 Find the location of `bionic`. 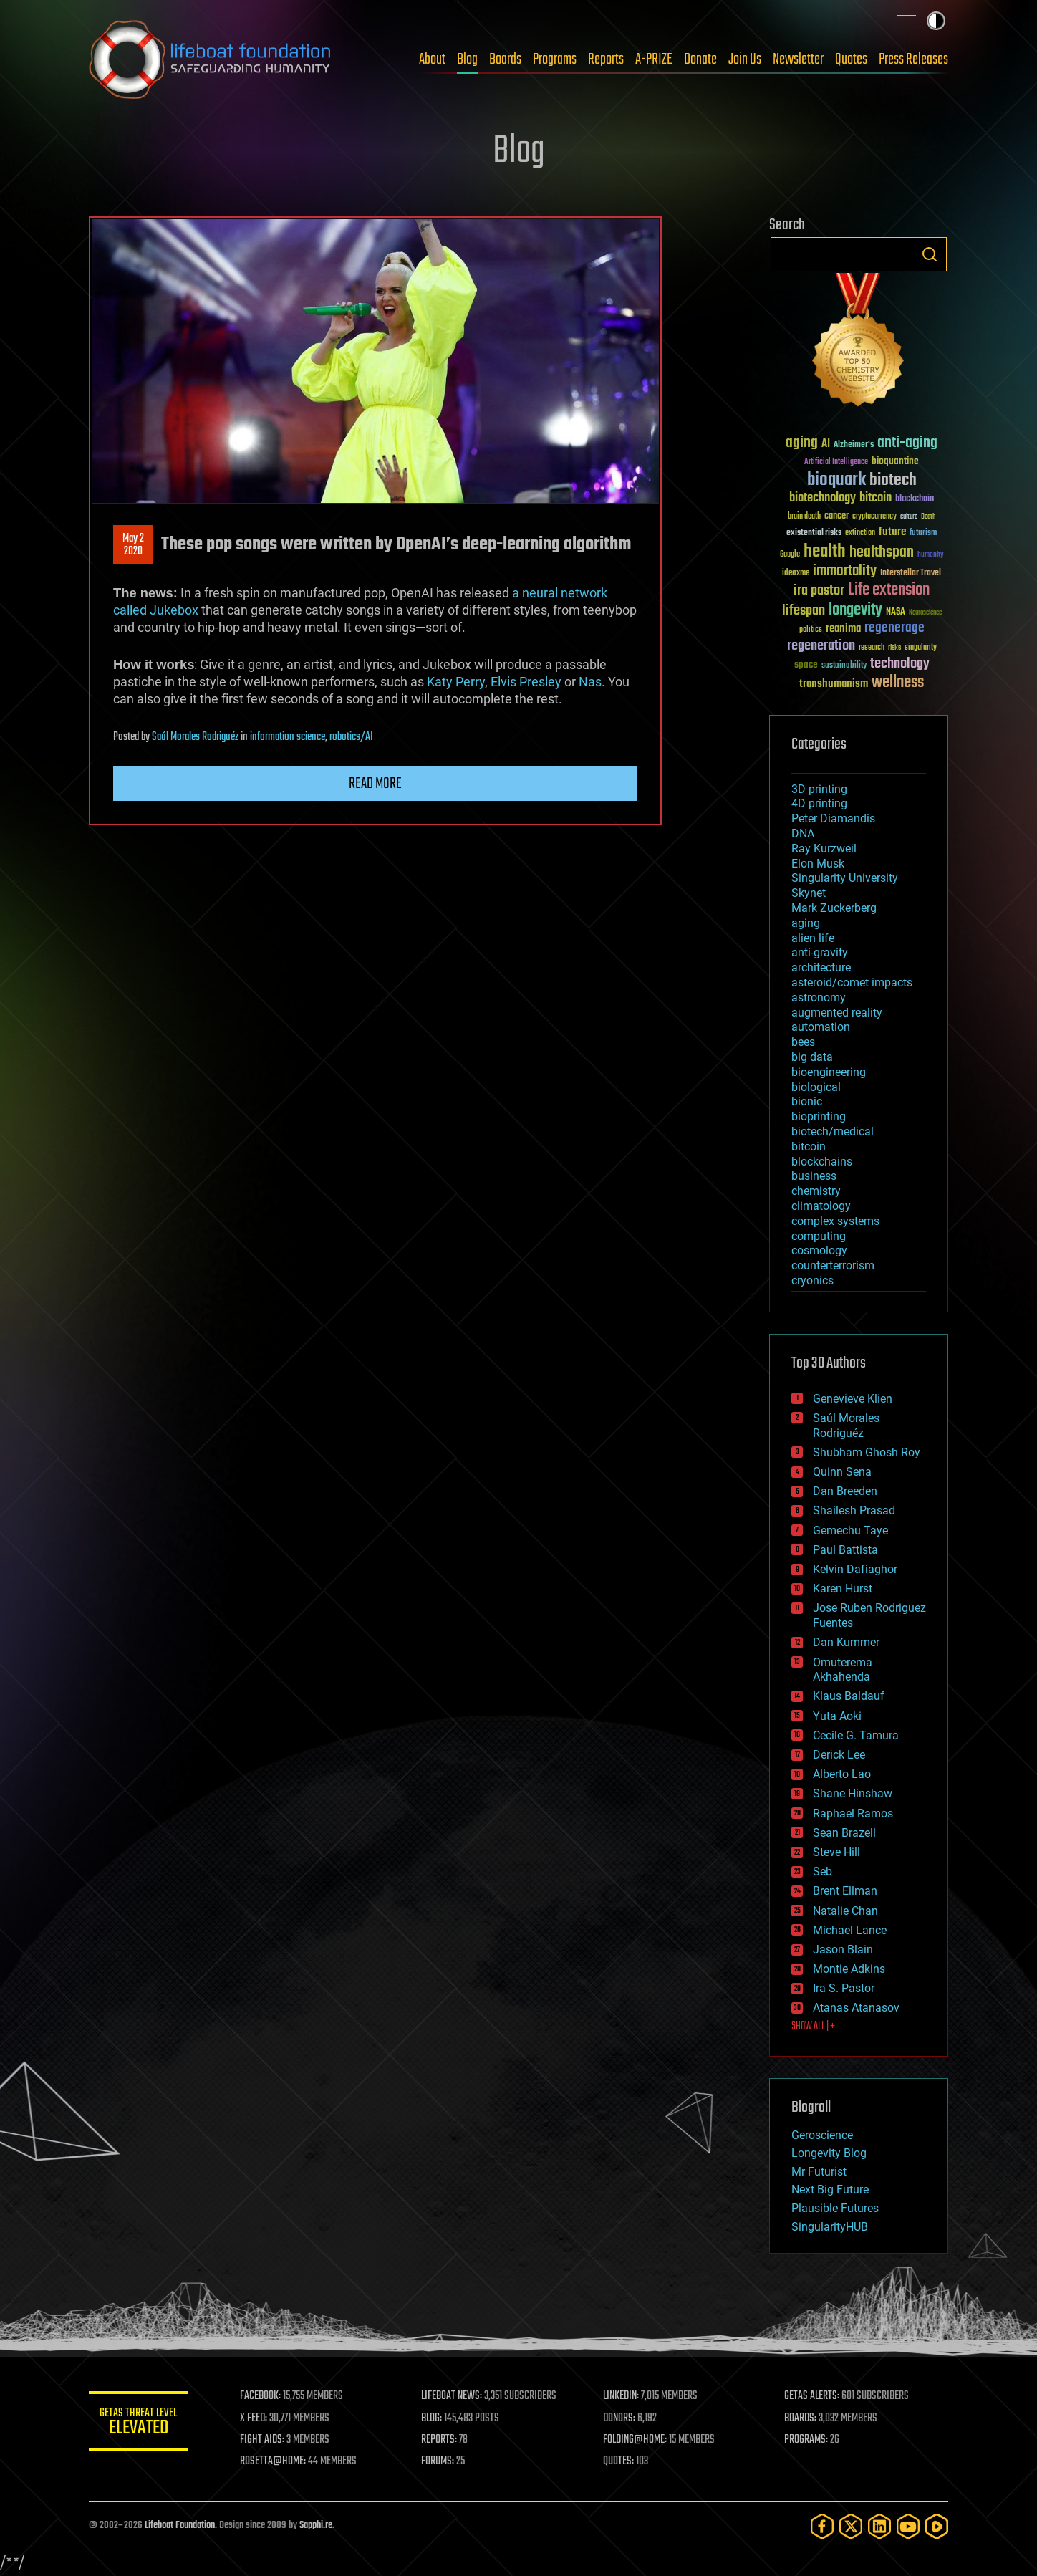

bionic is located at coordinates (806, 1101).